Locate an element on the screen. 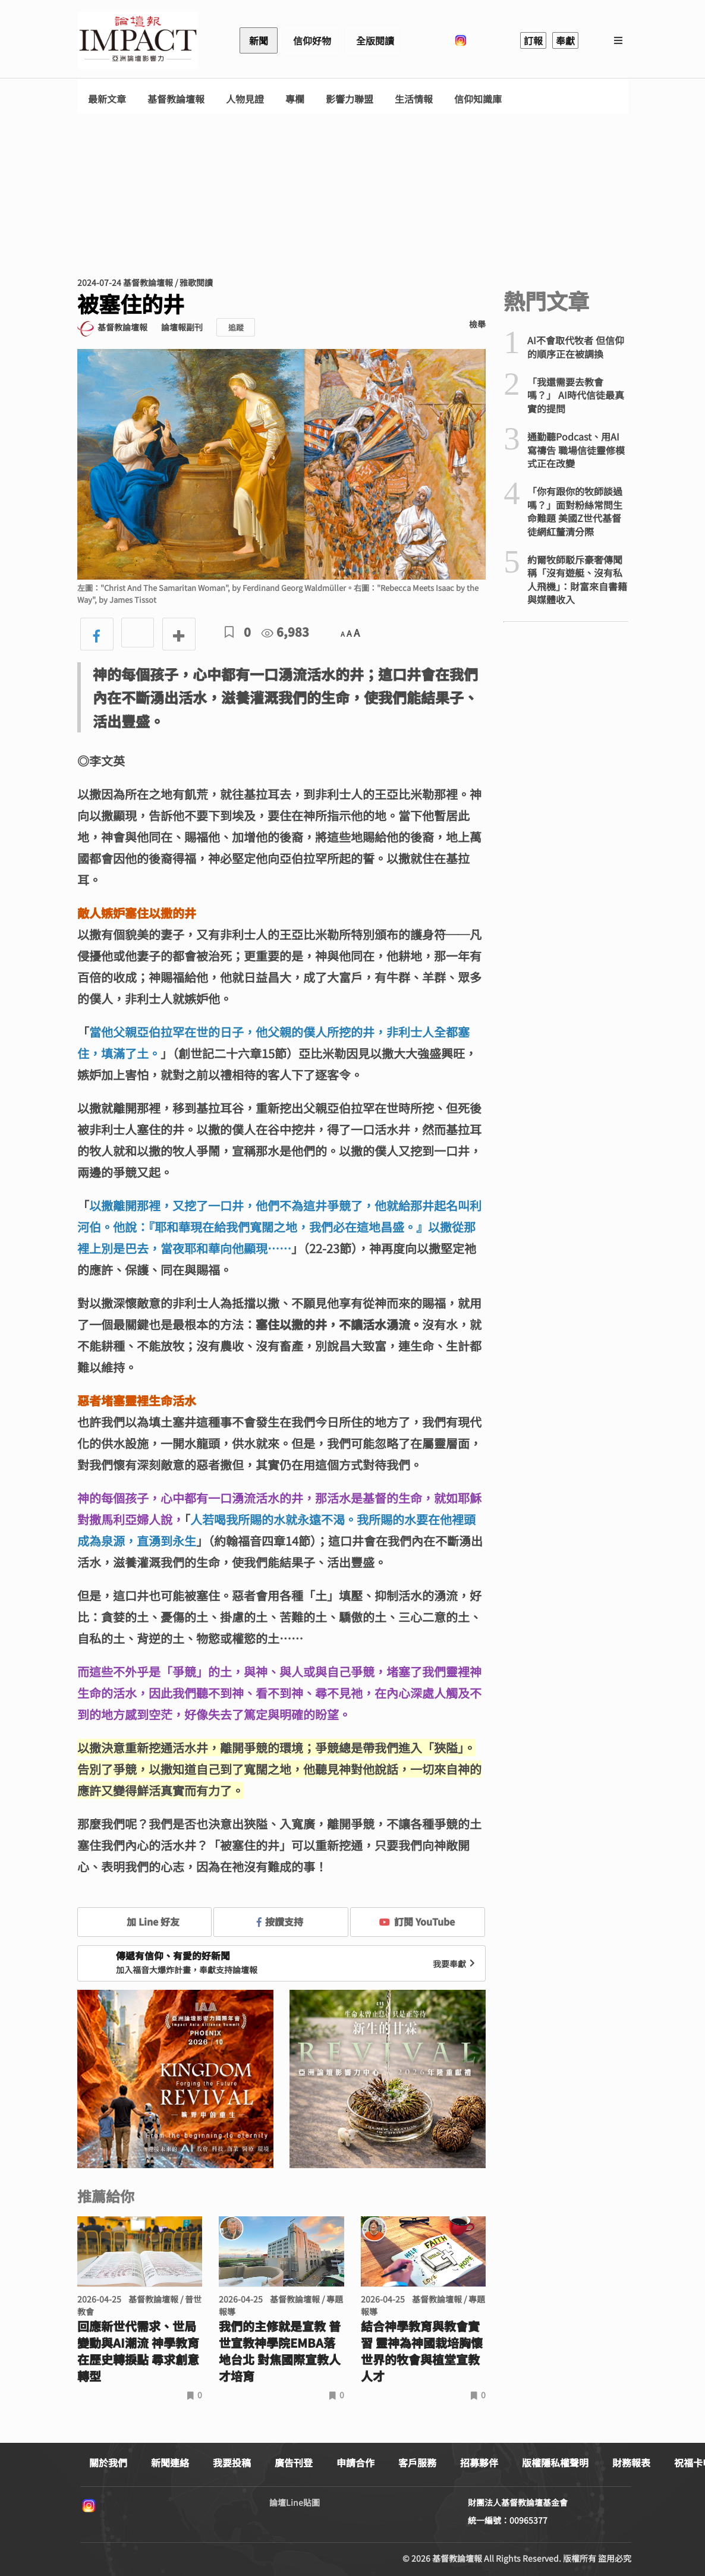 Image resolution: width=705 pixels, height=2576 pixels. 奉獻 is located at coordinates (565, 40).